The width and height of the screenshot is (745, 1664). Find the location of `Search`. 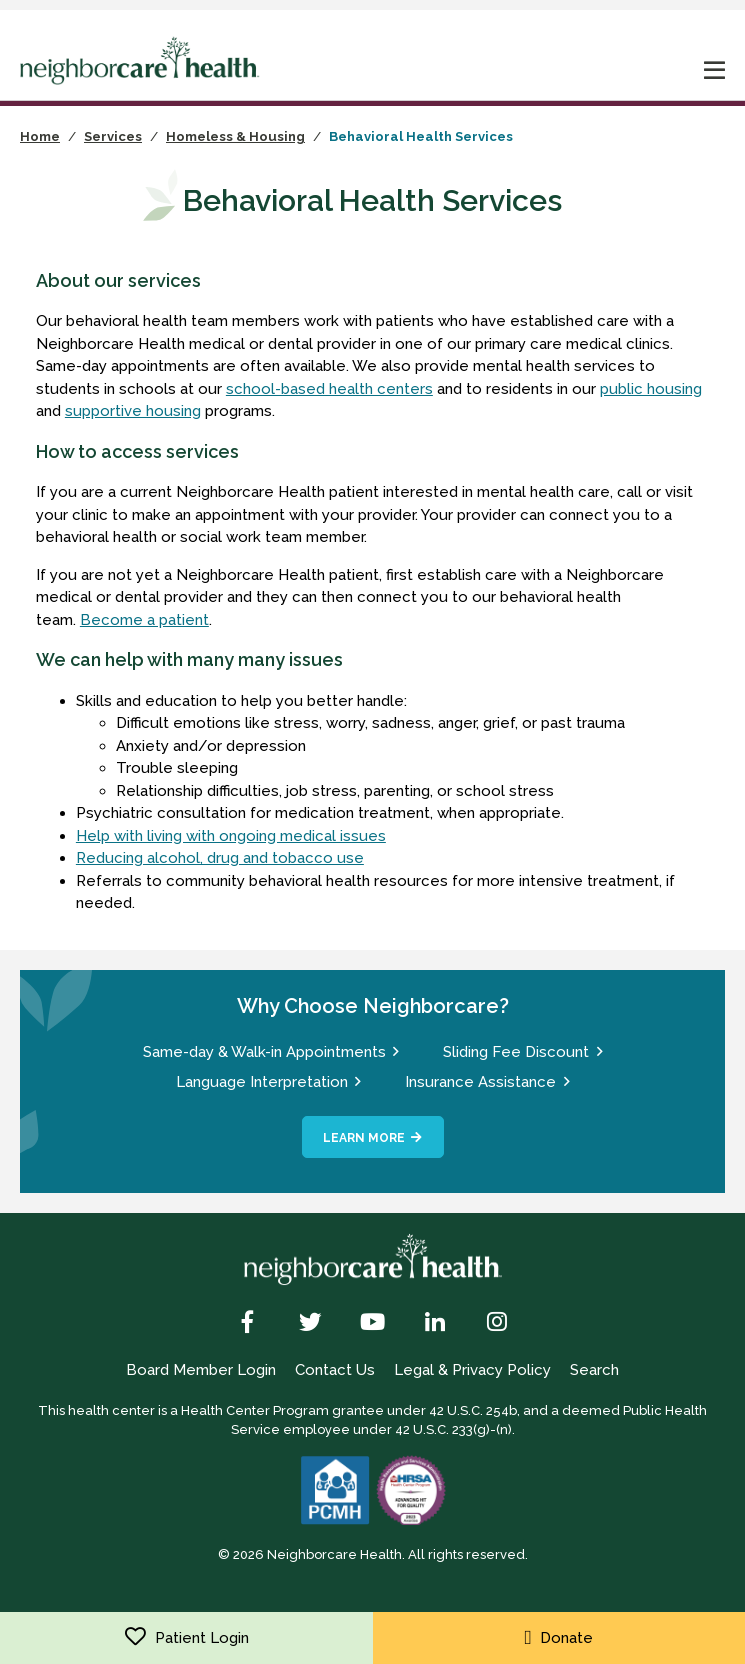

Search is located at coordinates (594, 1370).